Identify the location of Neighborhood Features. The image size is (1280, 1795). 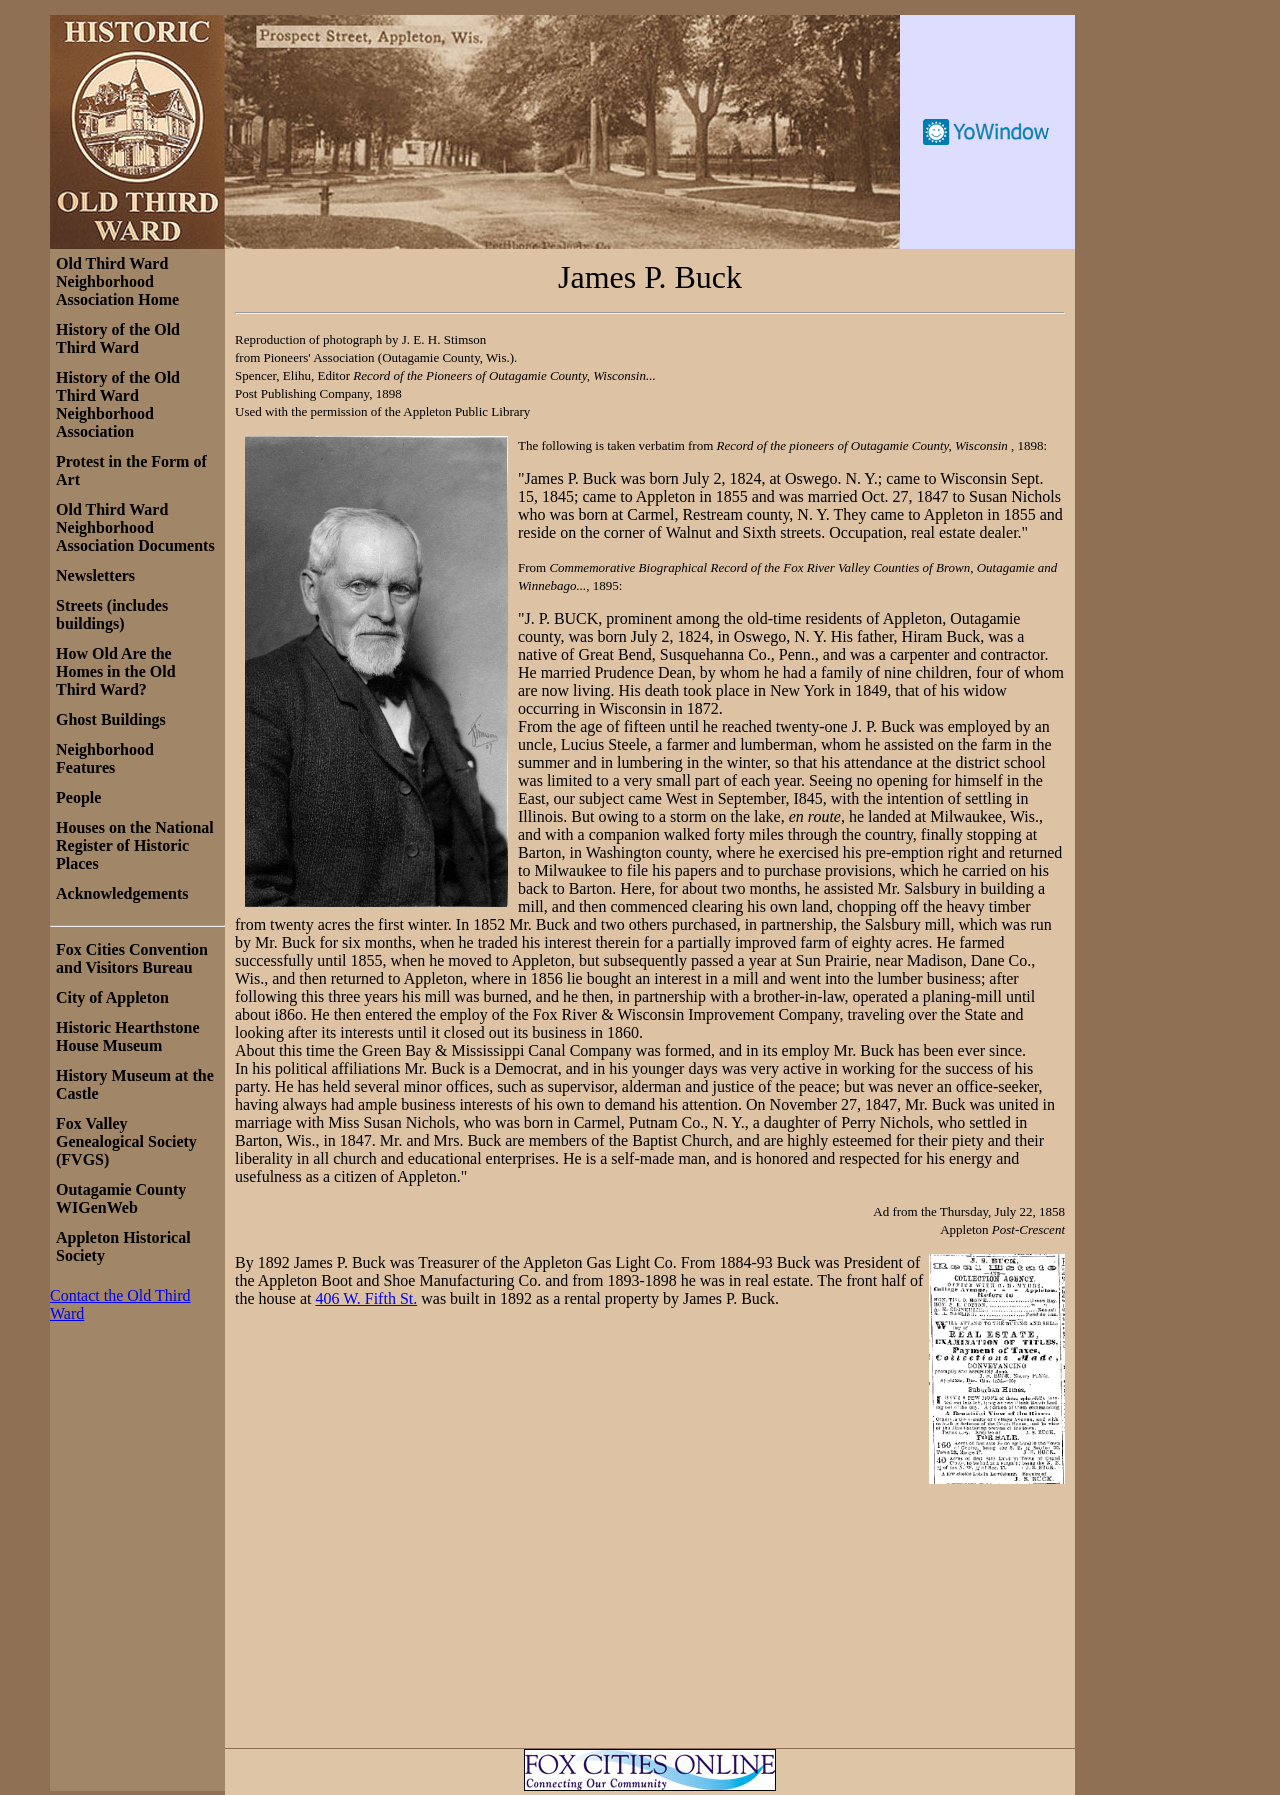
(105, 758).